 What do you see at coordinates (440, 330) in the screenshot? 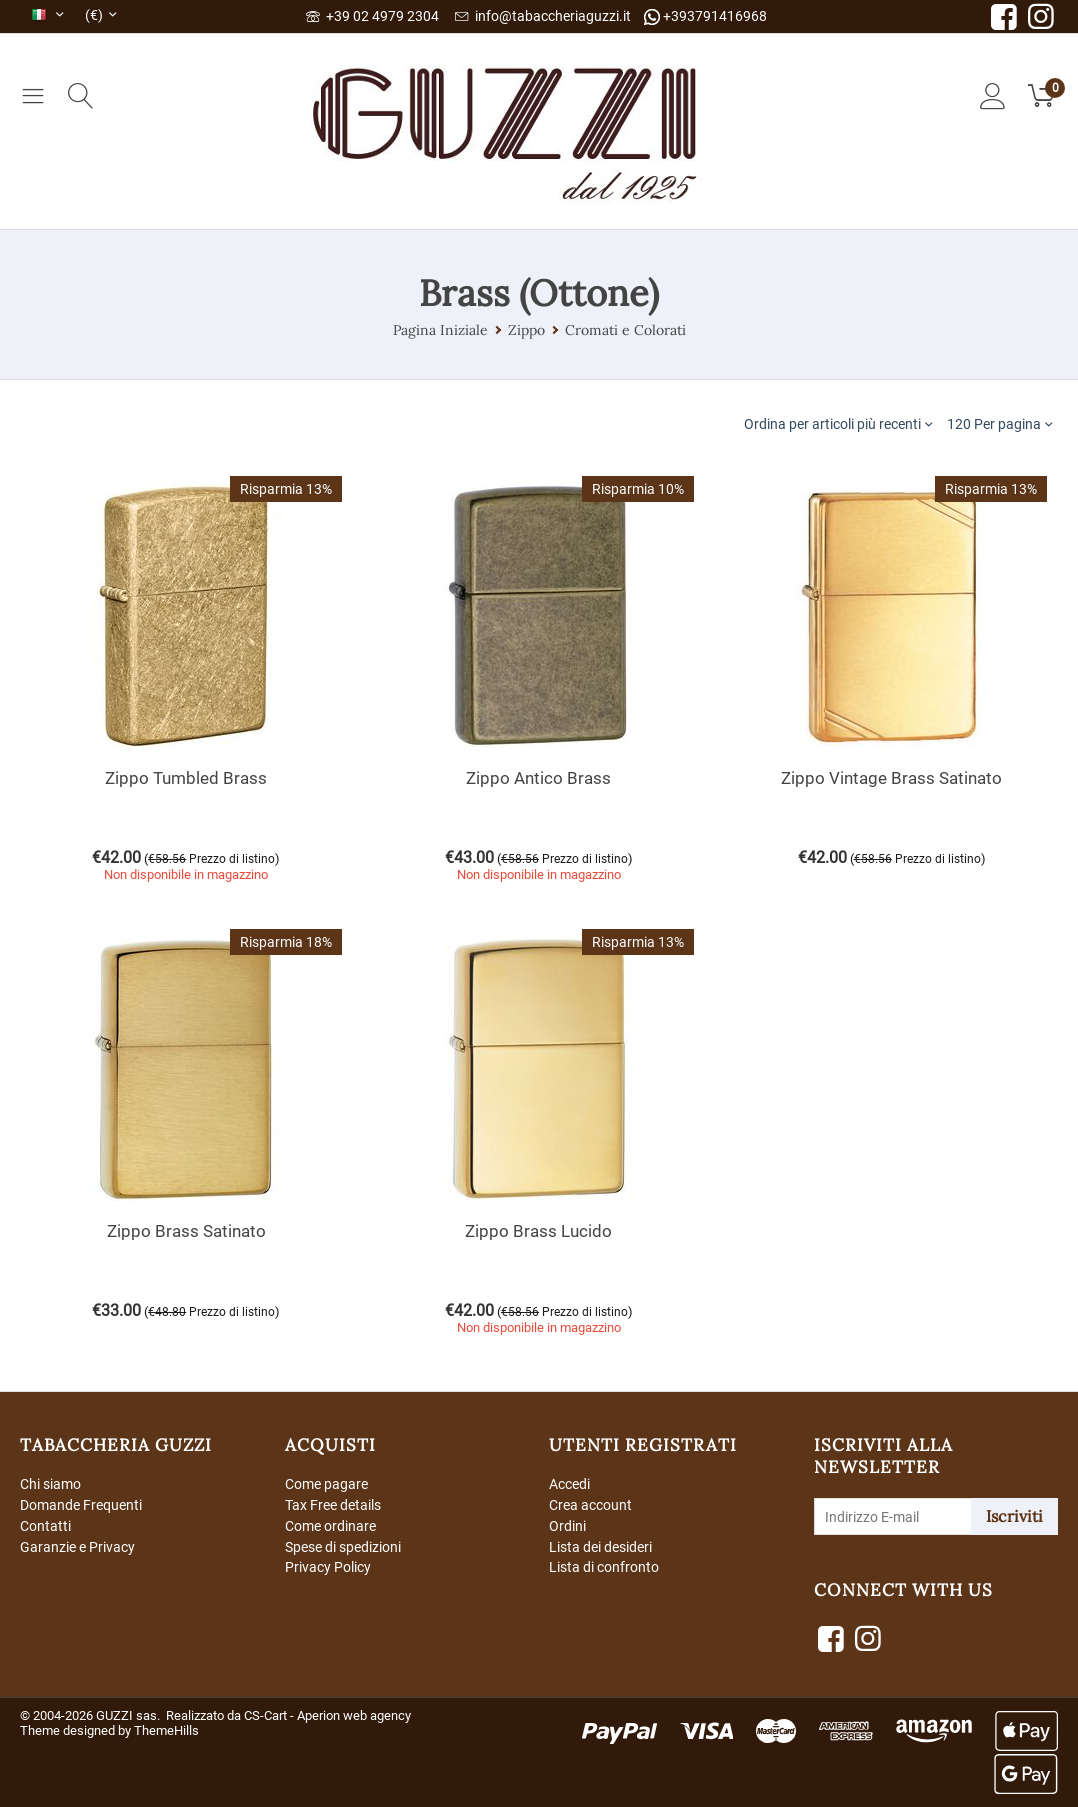
I see `Pagina Iniziale` at bounding box center [440, 330].